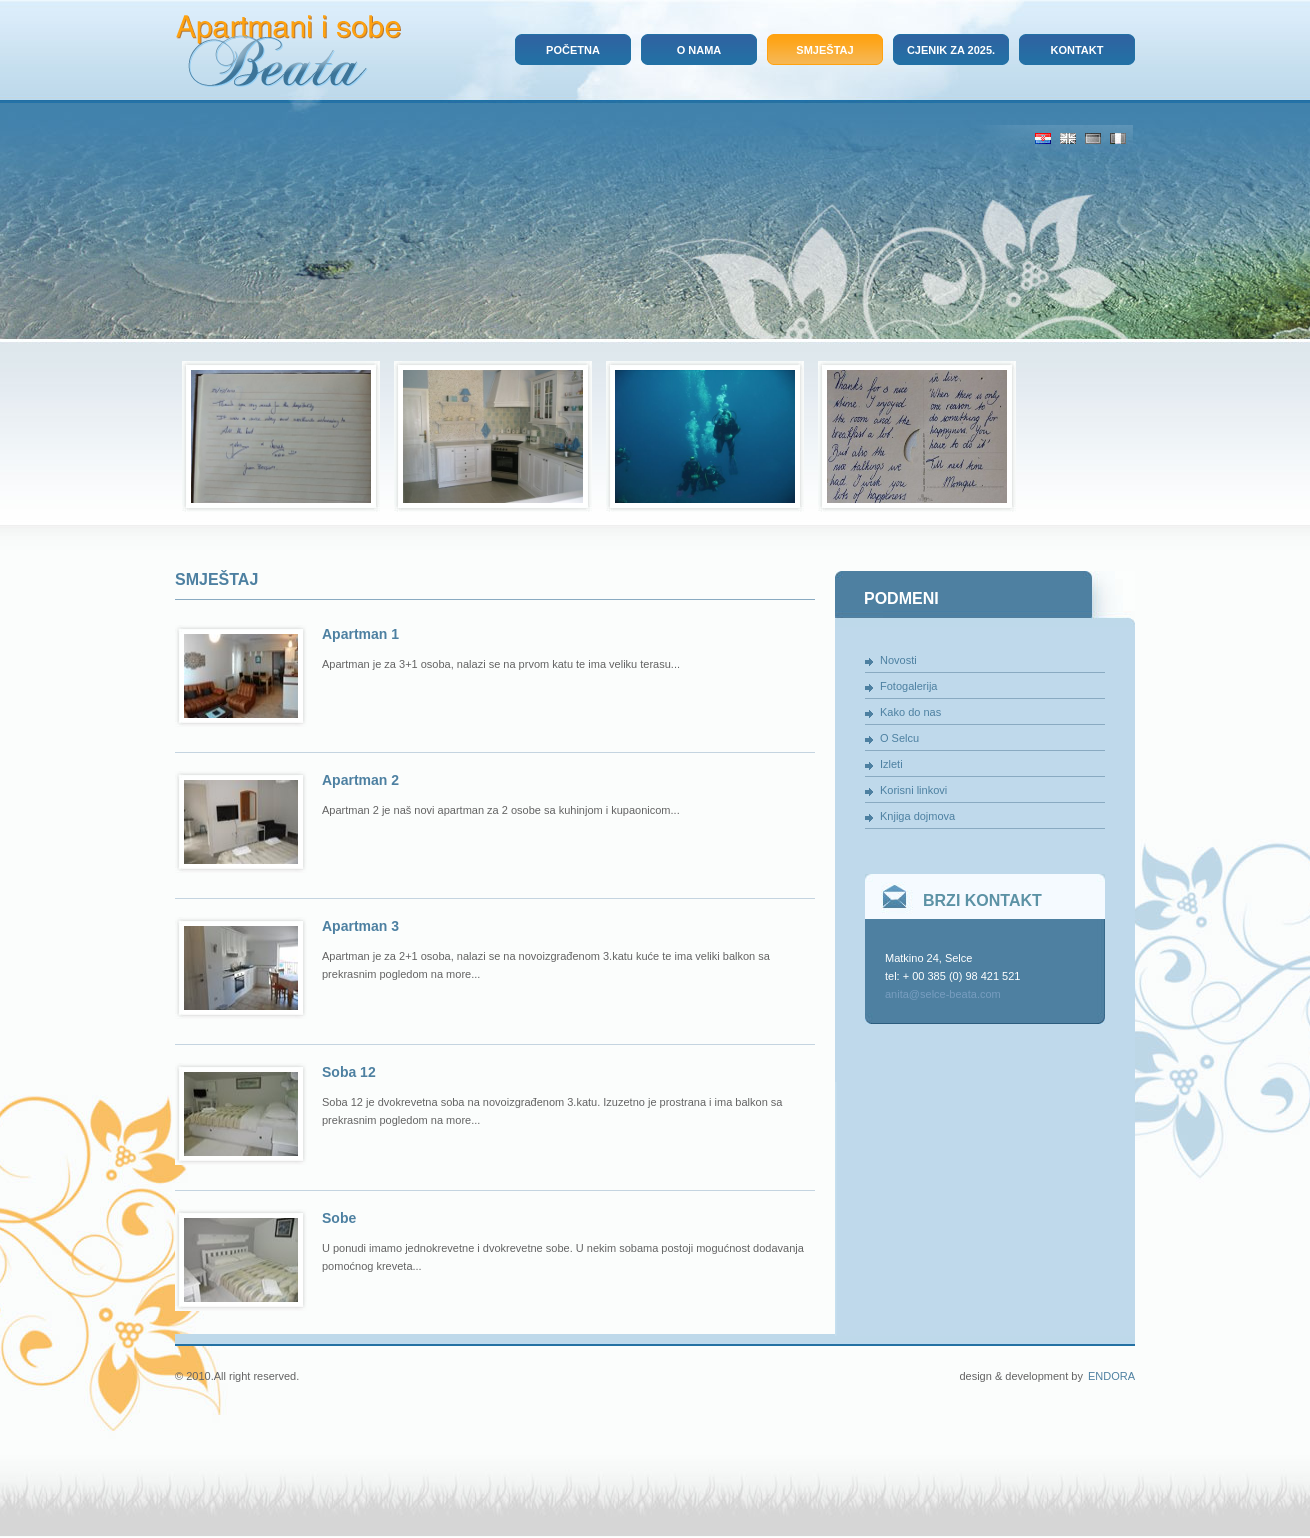  Describe the element at coordinates (913, 790) in the screenshot. I see `Korisni linkovi` at that location.